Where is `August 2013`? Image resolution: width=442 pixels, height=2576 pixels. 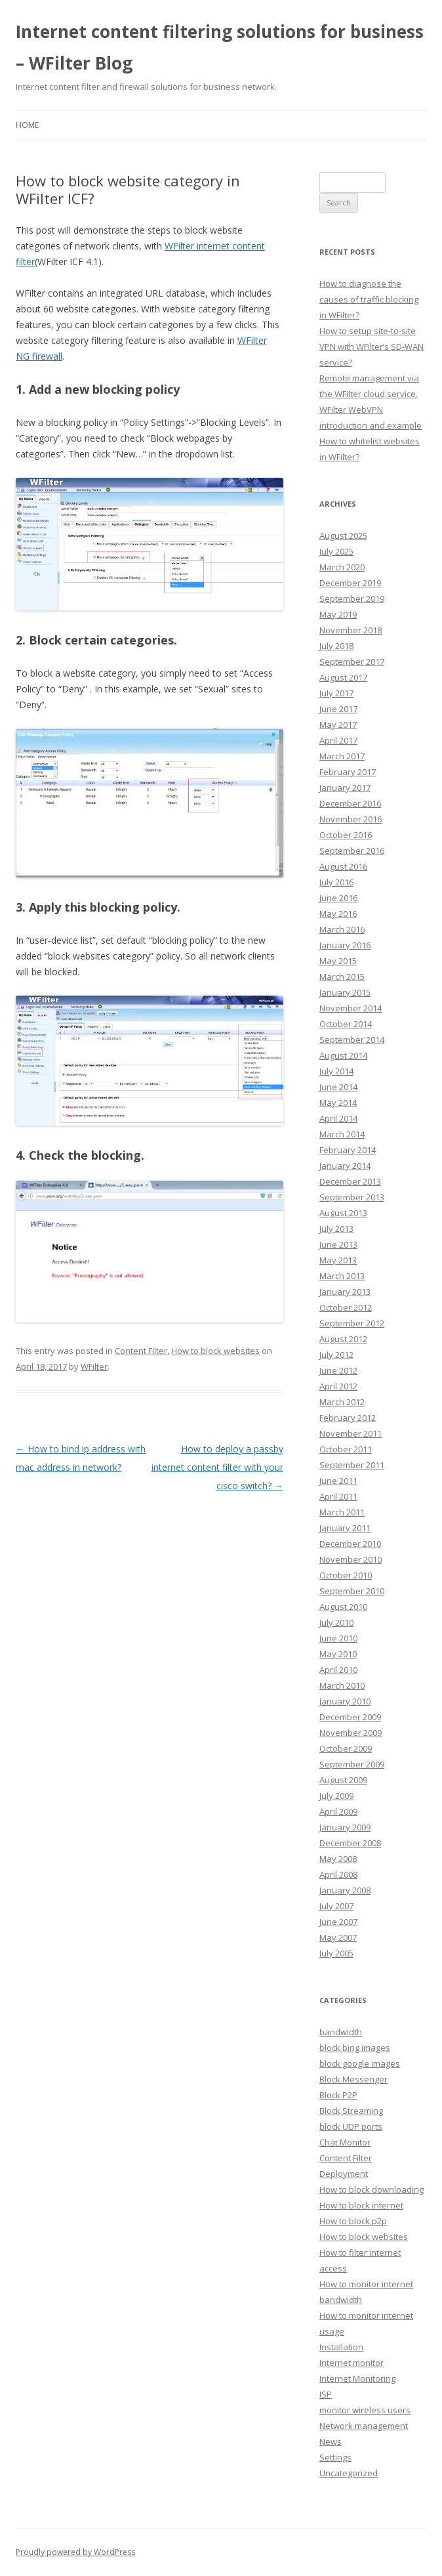 August 2013 is located at coordinates (343, 1213).